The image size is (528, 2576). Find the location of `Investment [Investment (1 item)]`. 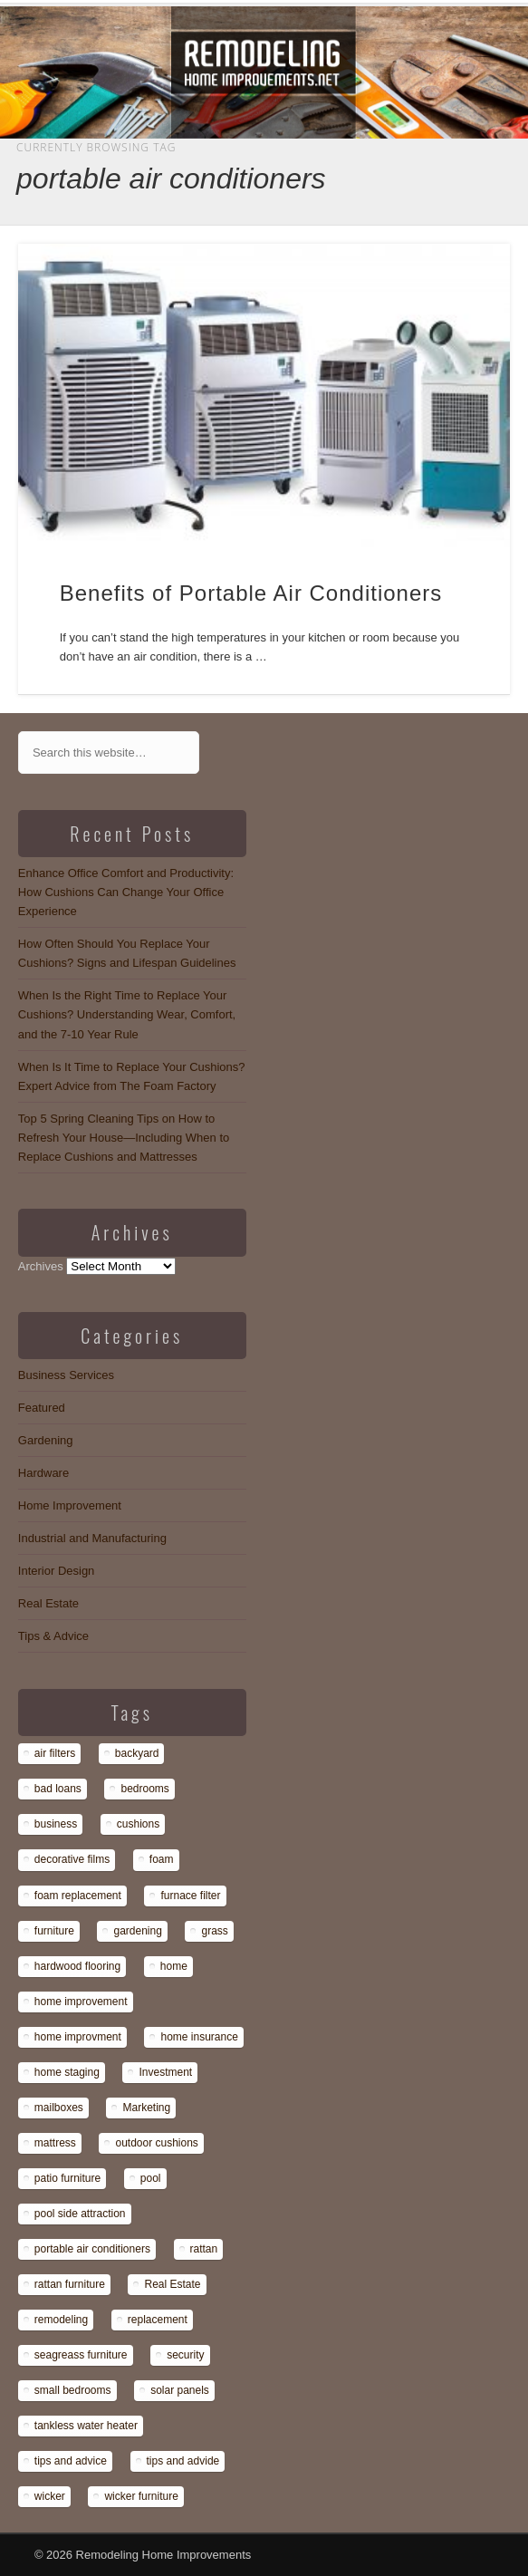

Investment [Investment (1 item)] is located at coordinates (165, 2072).